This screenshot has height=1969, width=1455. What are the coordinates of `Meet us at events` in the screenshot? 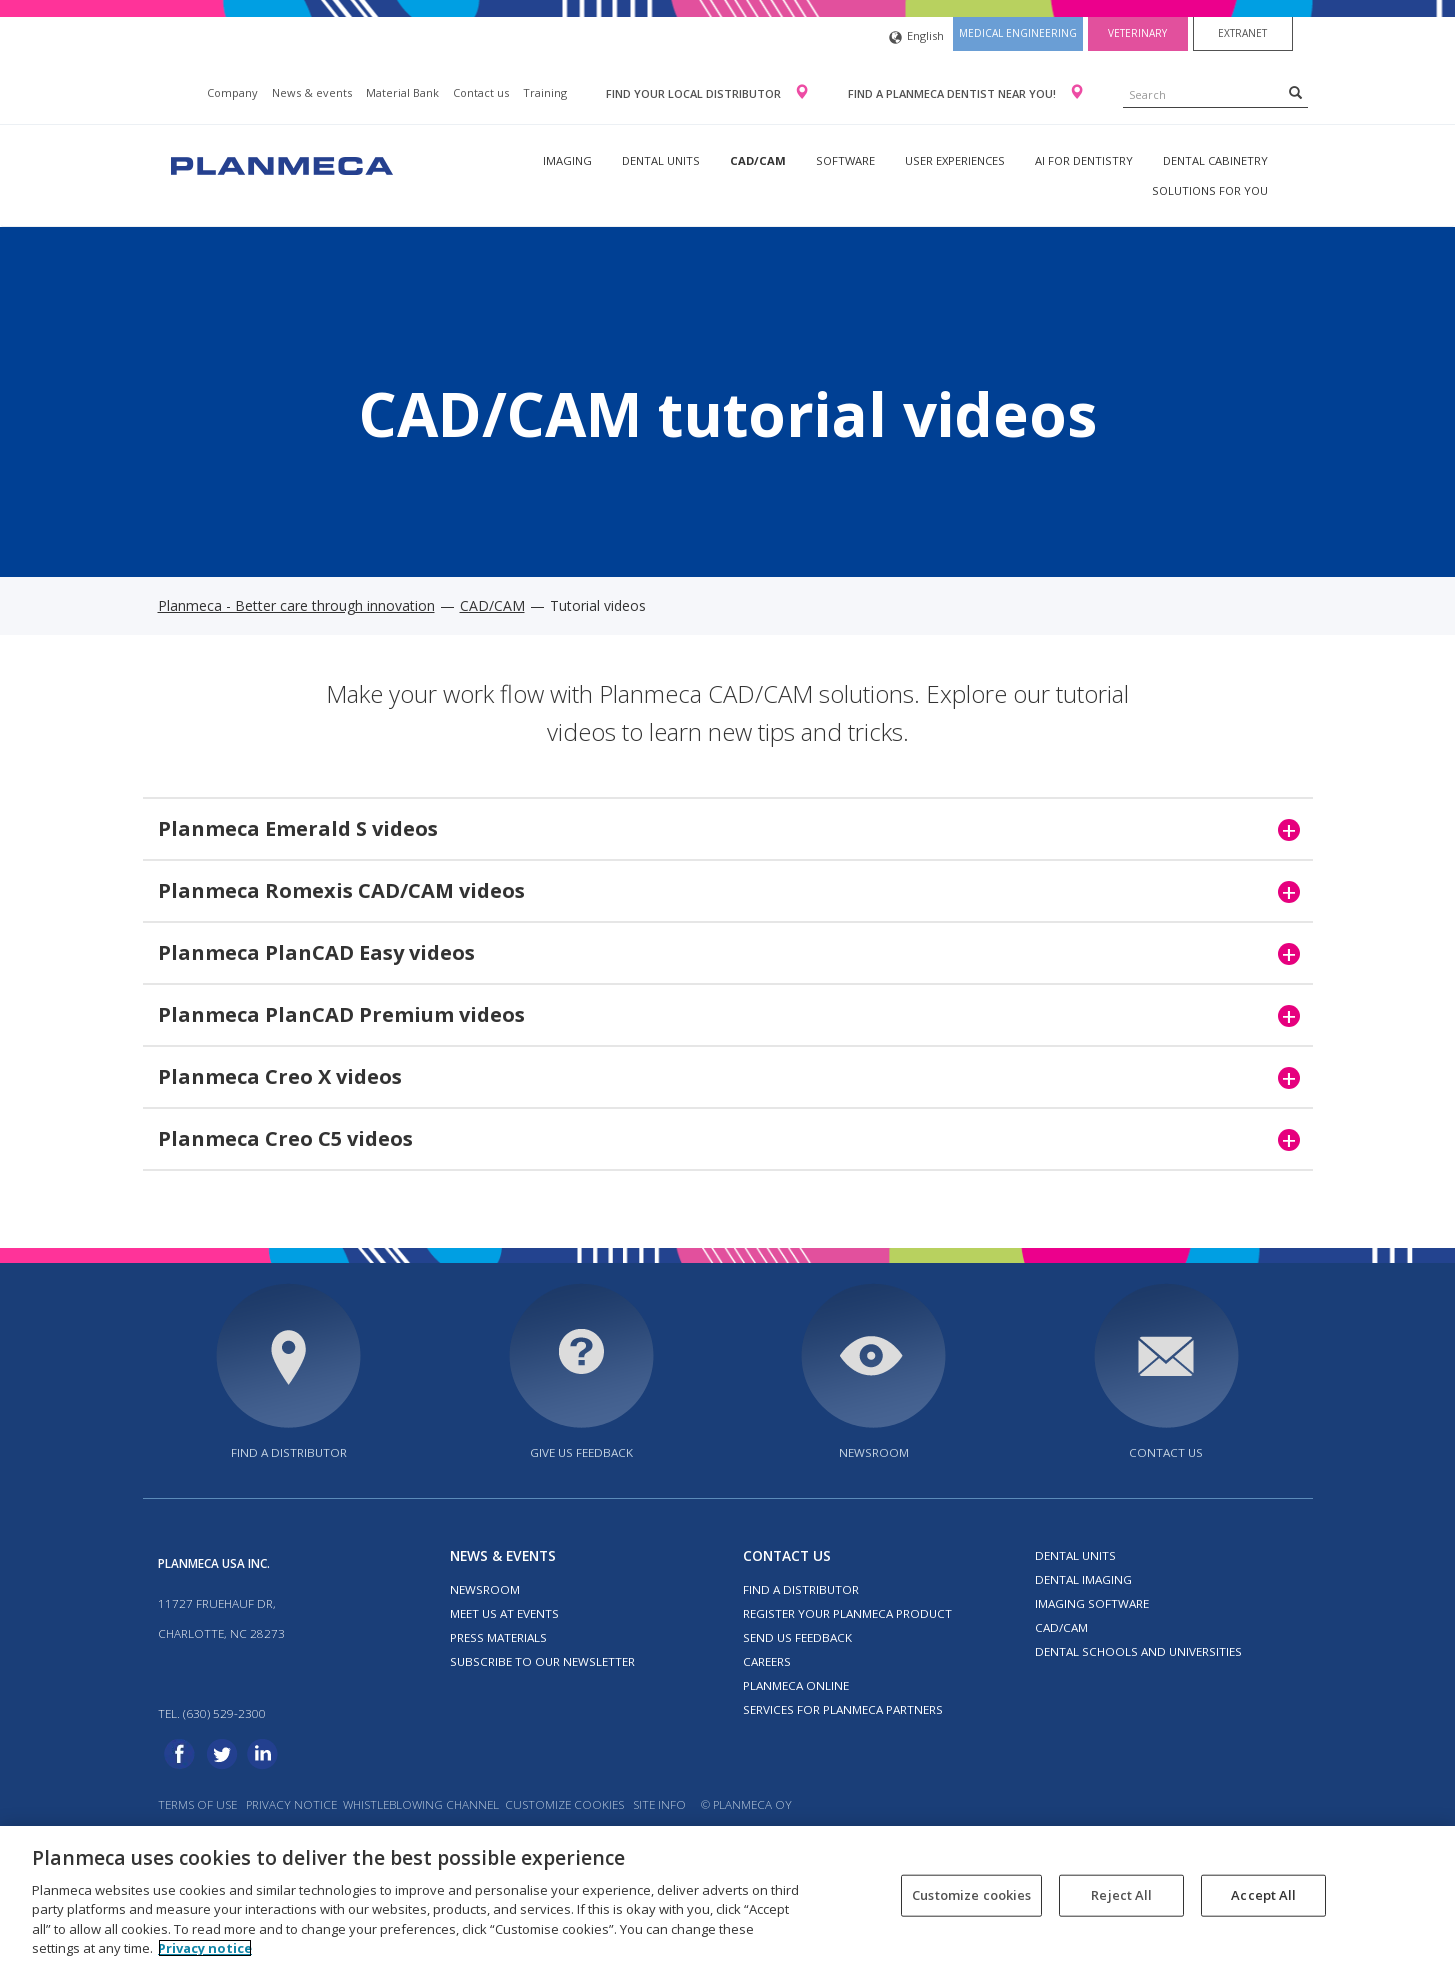 It's located at (504, 1613).